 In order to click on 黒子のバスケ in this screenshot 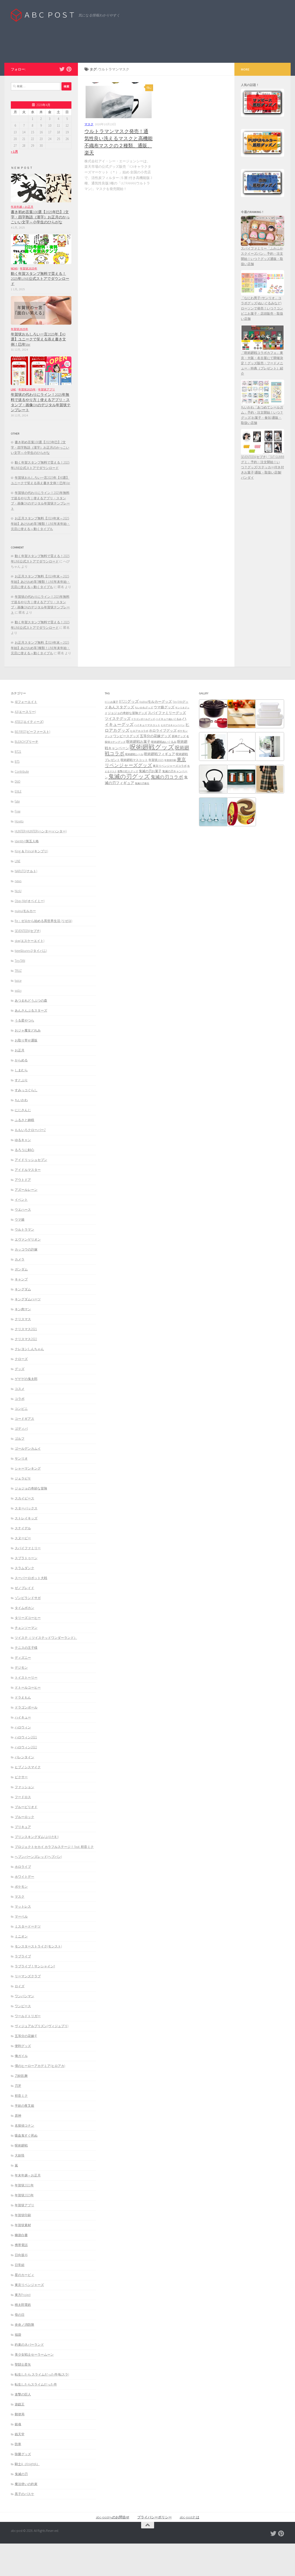, I will do `click(24, 2526)`.